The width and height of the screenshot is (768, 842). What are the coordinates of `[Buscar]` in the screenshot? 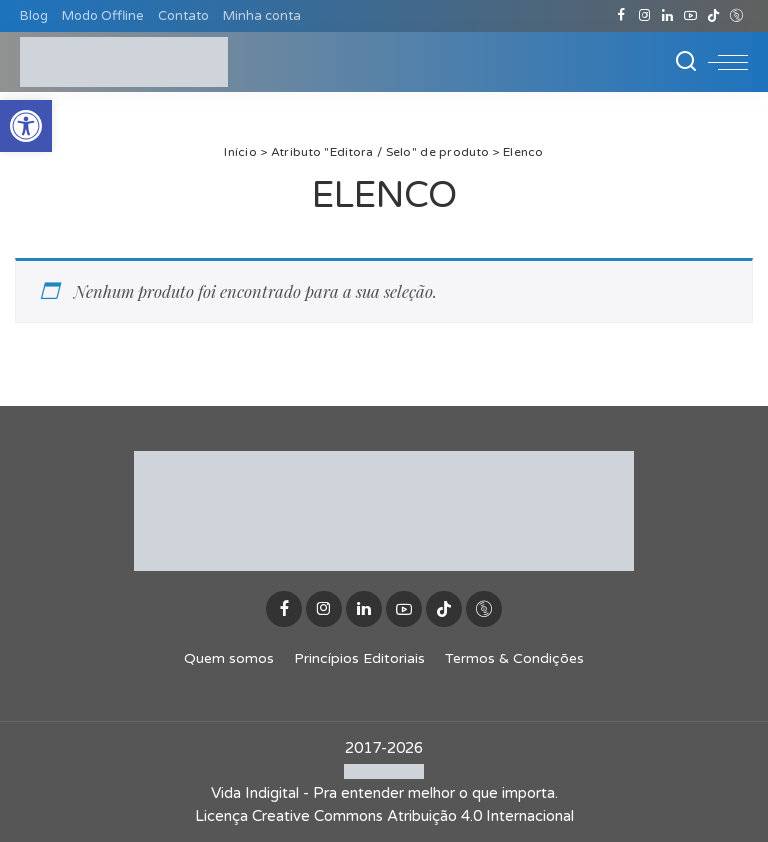 It's located at (686, 62).